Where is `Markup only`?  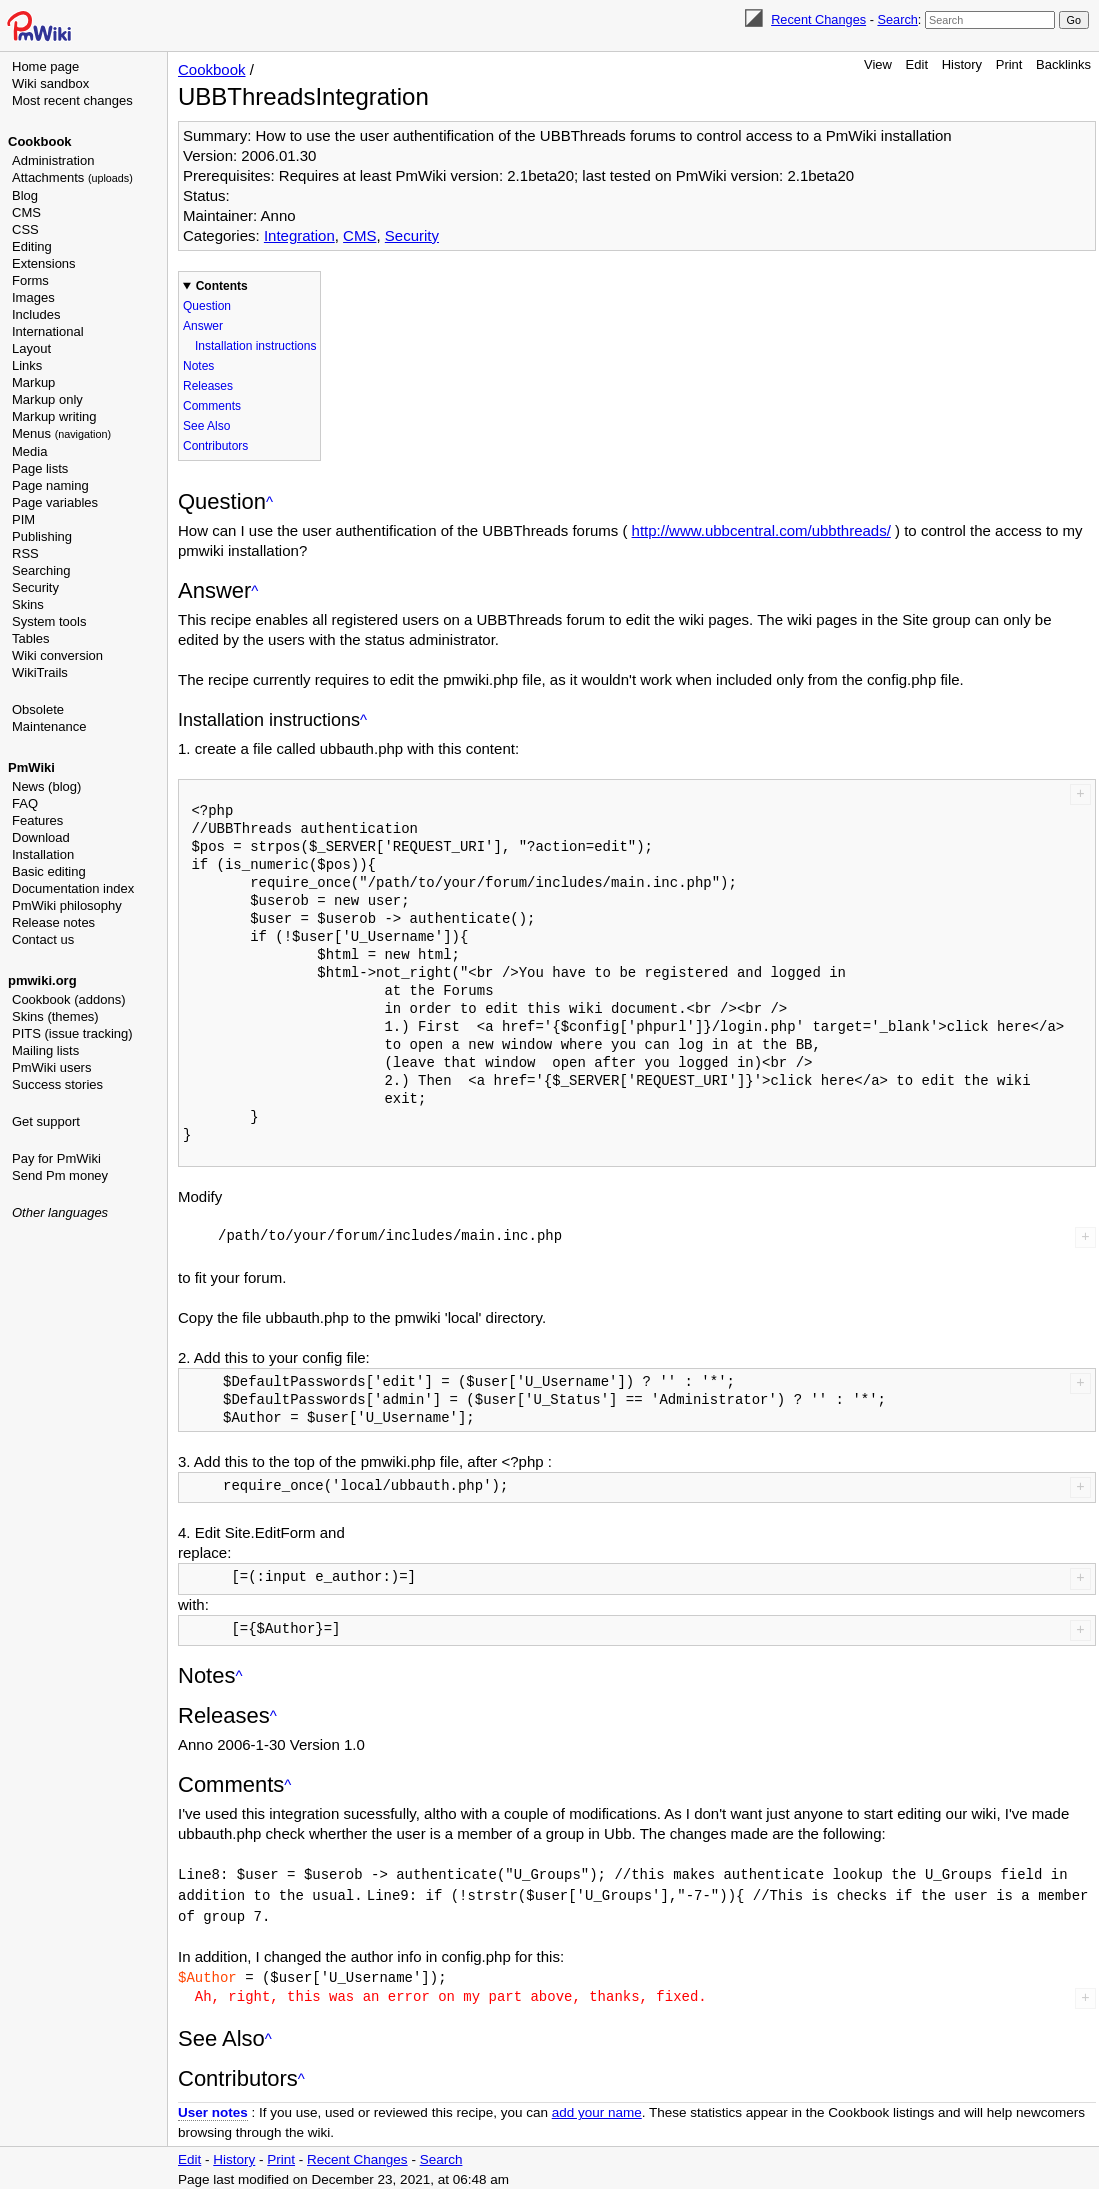 Markup only is located at coordinates (47, 399).